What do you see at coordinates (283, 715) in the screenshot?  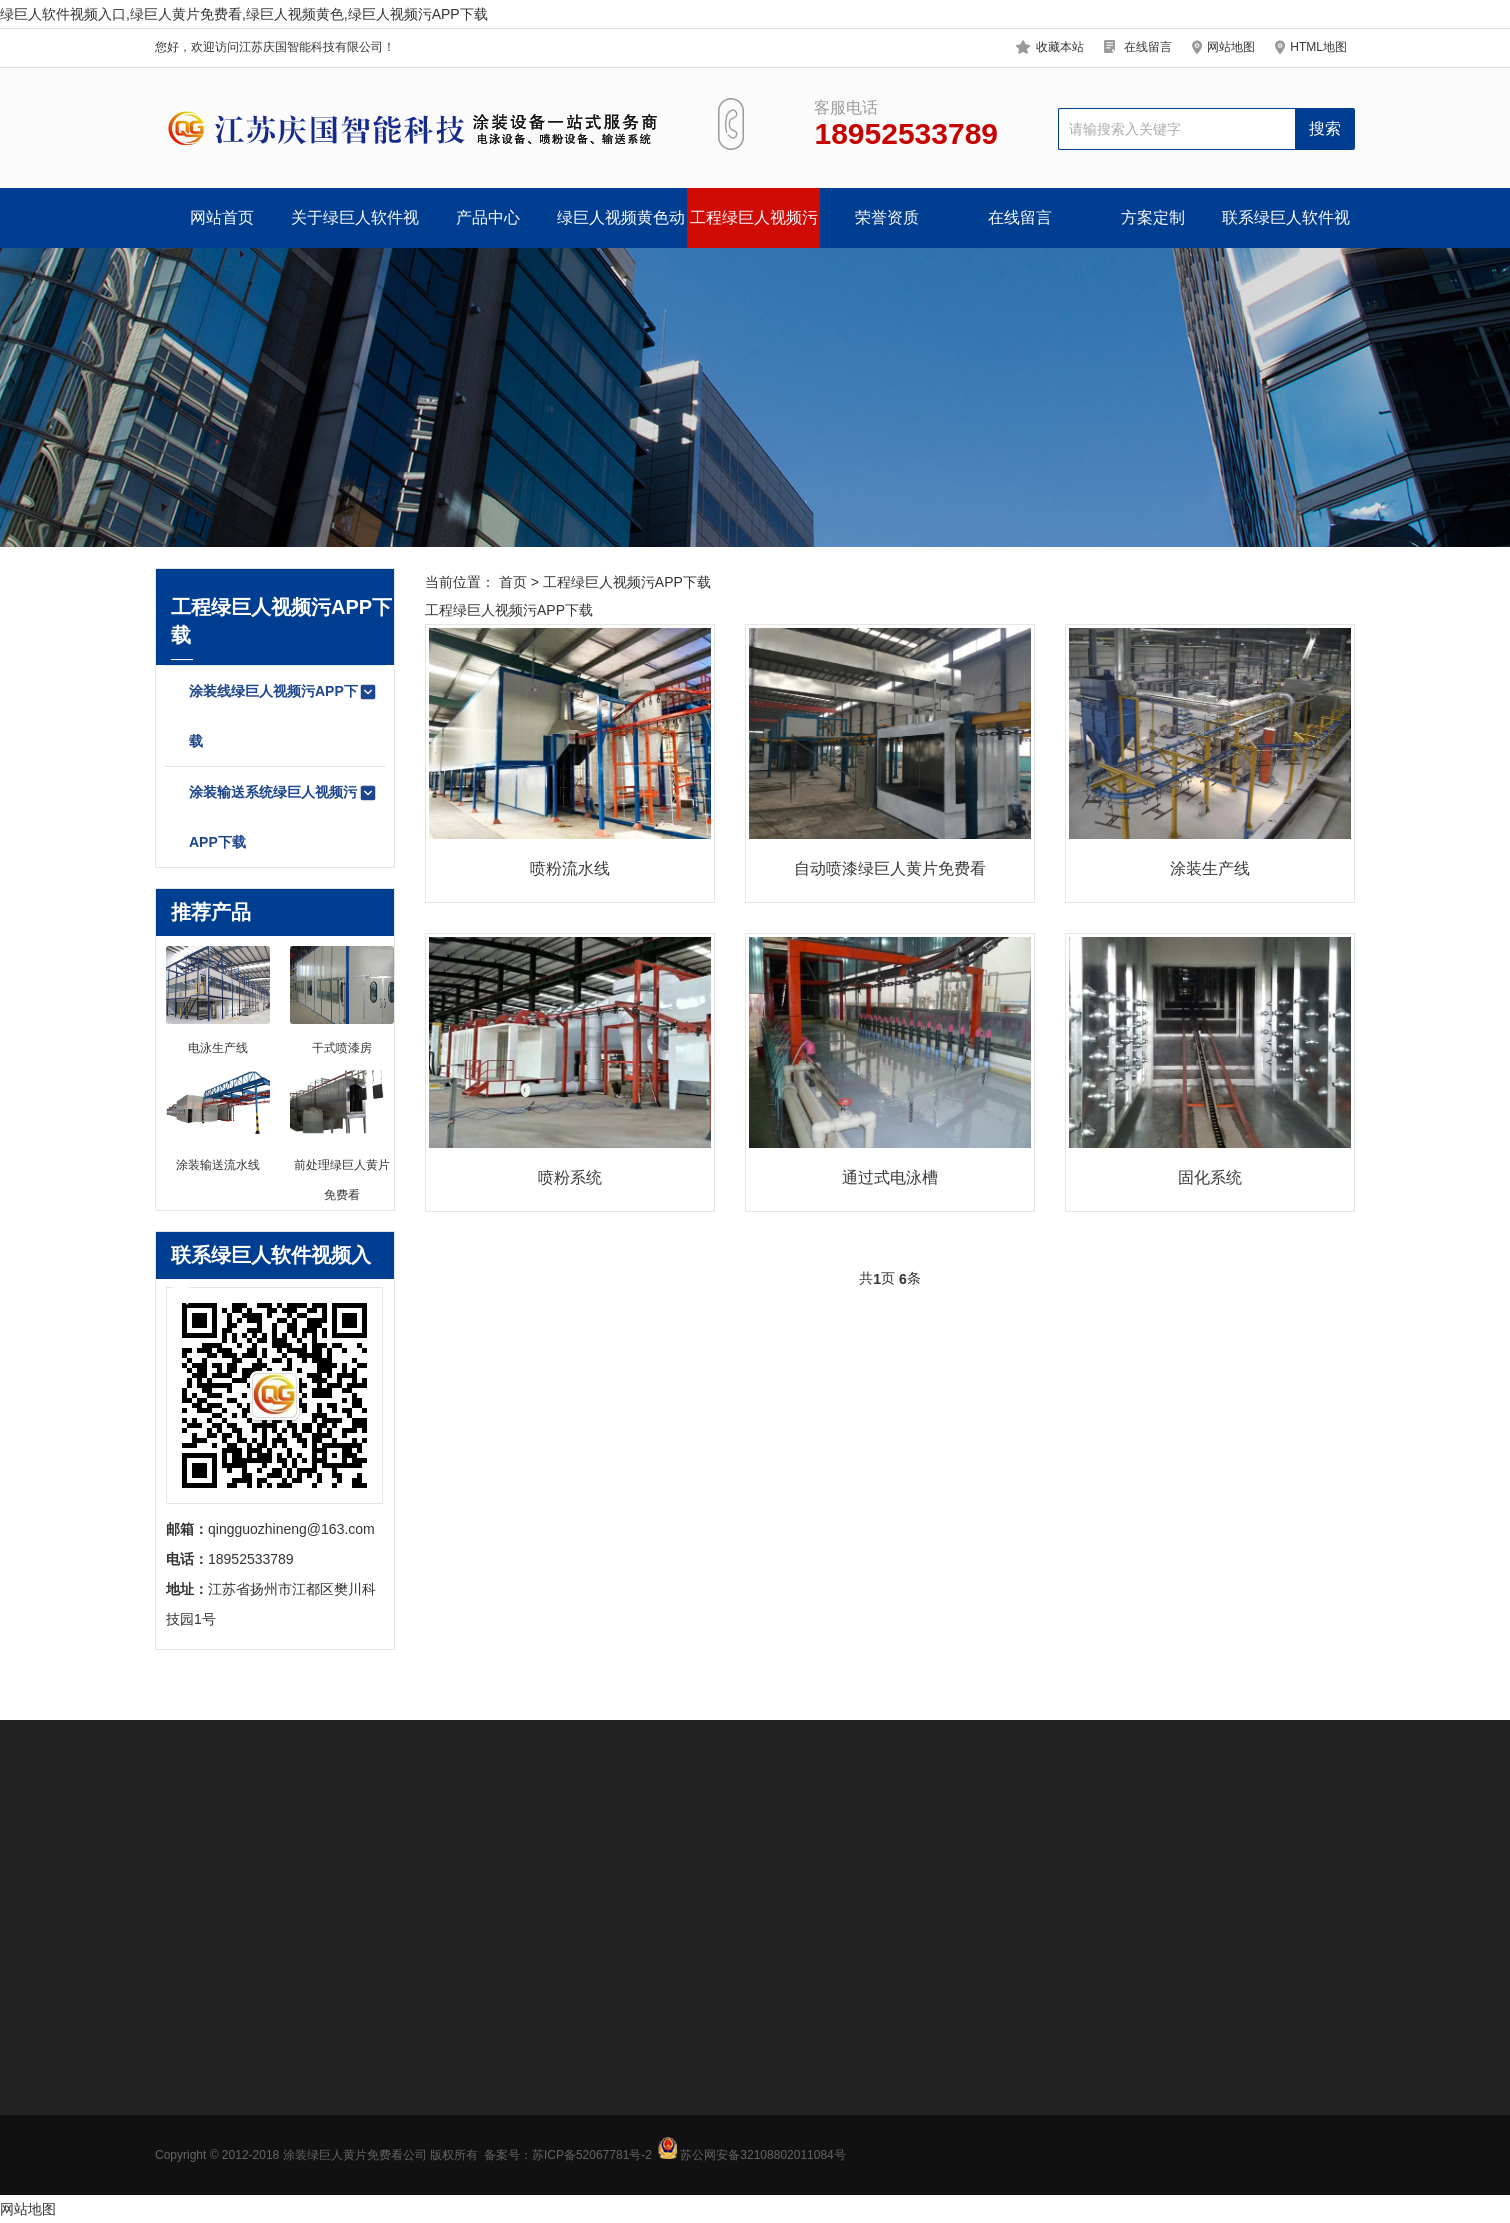 I see `涂装线绿巨人视频污APP下载` at bounding box center [283, 715].